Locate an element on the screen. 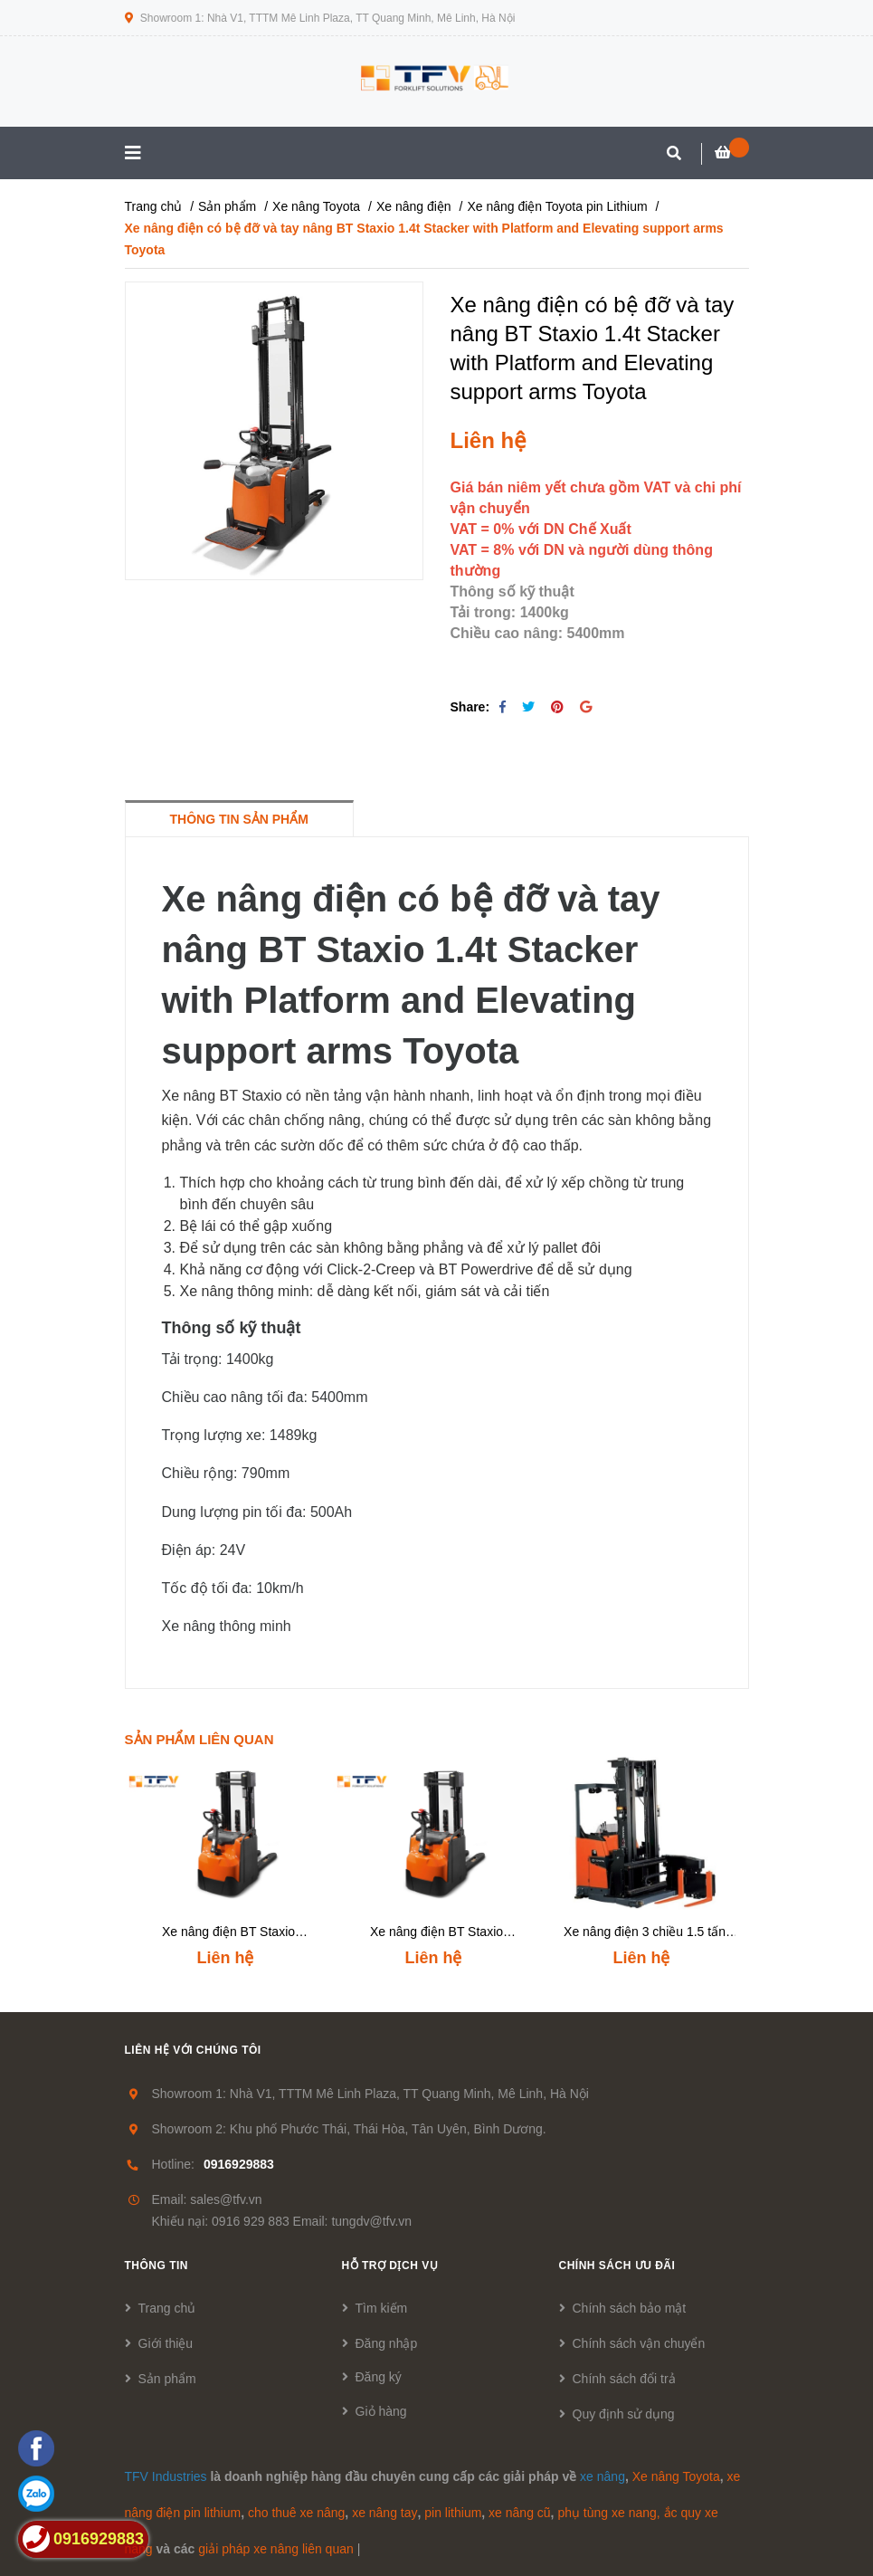 The image size is (873, 2576). Chính sách ưu đãi [button] is located at coordinates (617, 2265).